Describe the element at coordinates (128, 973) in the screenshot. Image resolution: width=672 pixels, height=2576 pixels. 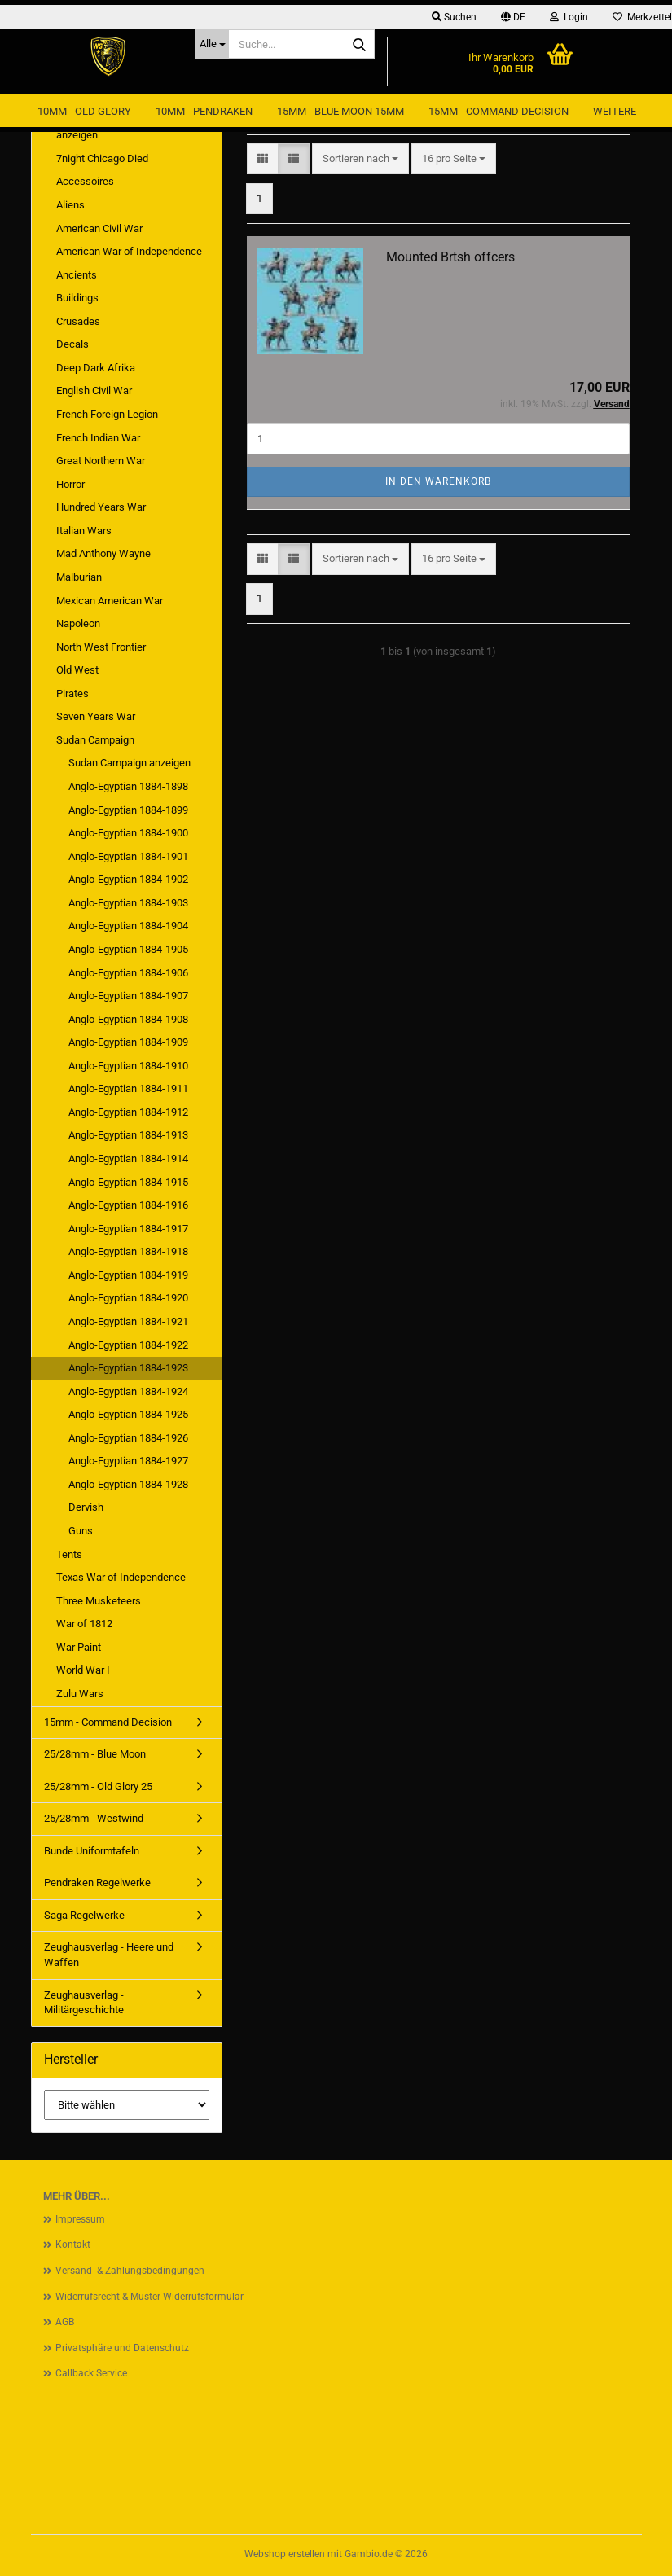
I see `Anglo-Egyptian 1884-1906` at that location.